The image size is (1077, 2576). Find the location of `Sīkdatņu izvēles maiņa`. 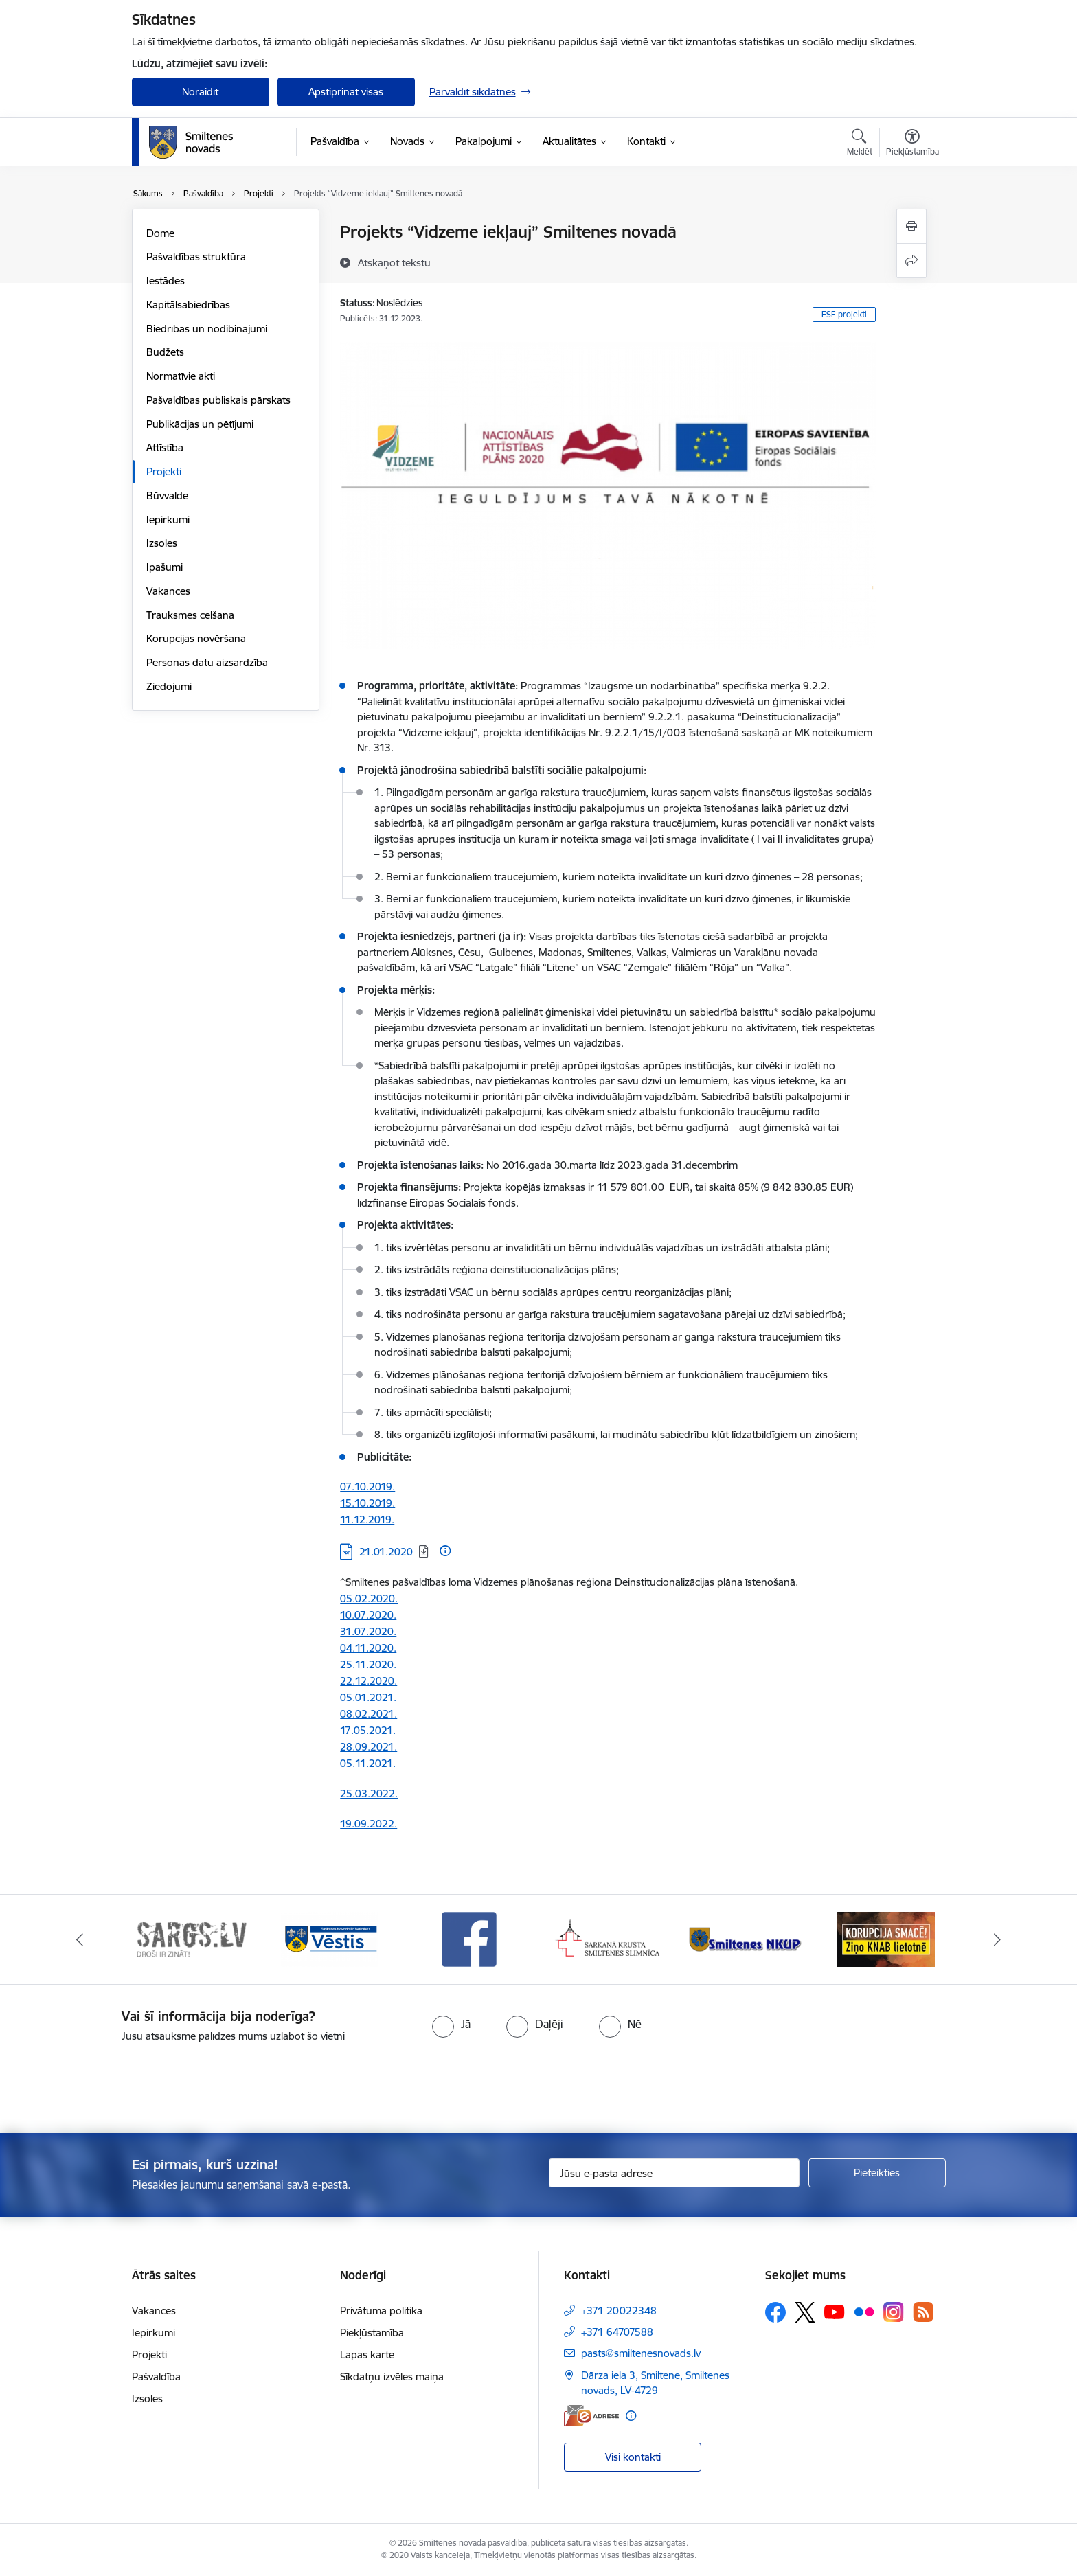

Sīkdatņu izvēles maiņa is located at coordinates (392, 2376).